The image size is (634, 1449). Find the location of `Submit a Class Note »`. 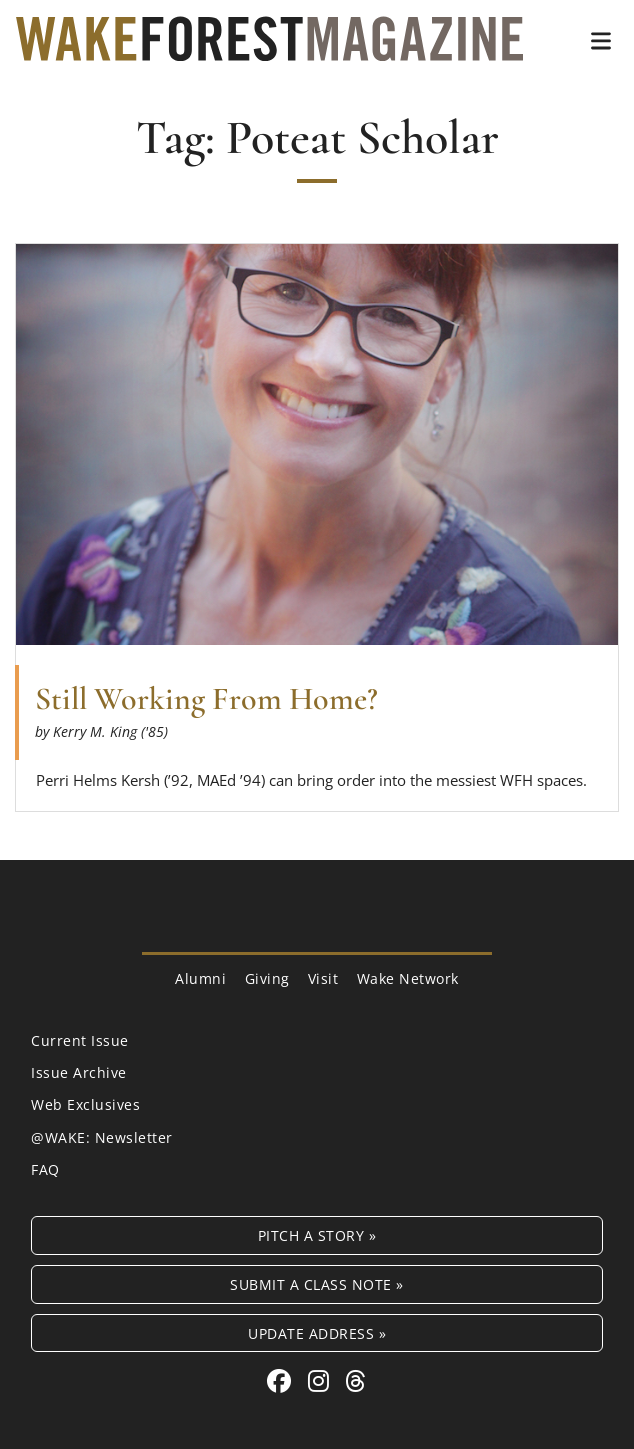

Submit a Class Note » is located at coordinates (317, 1284).